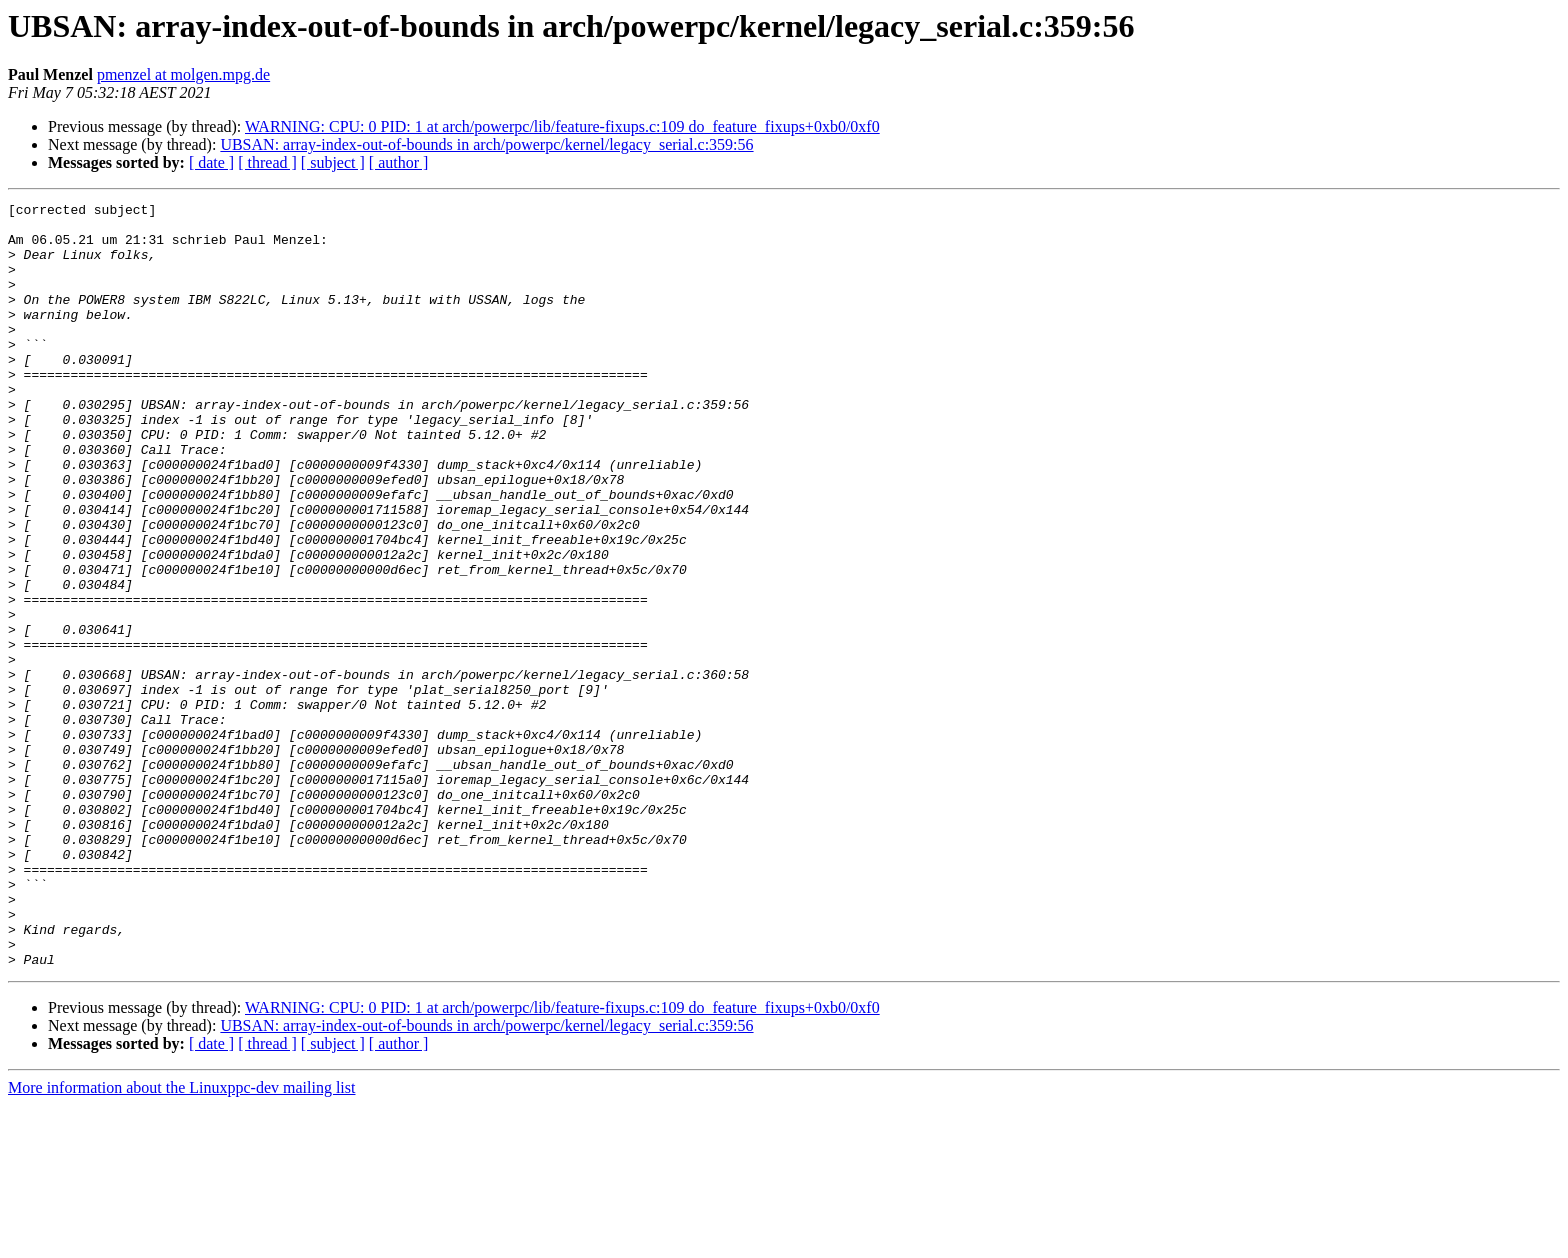 The image size is (1568, 1258). Describe the element at coordinates (333, 162) in the screenshot. I see `[ subject ]` at that location.